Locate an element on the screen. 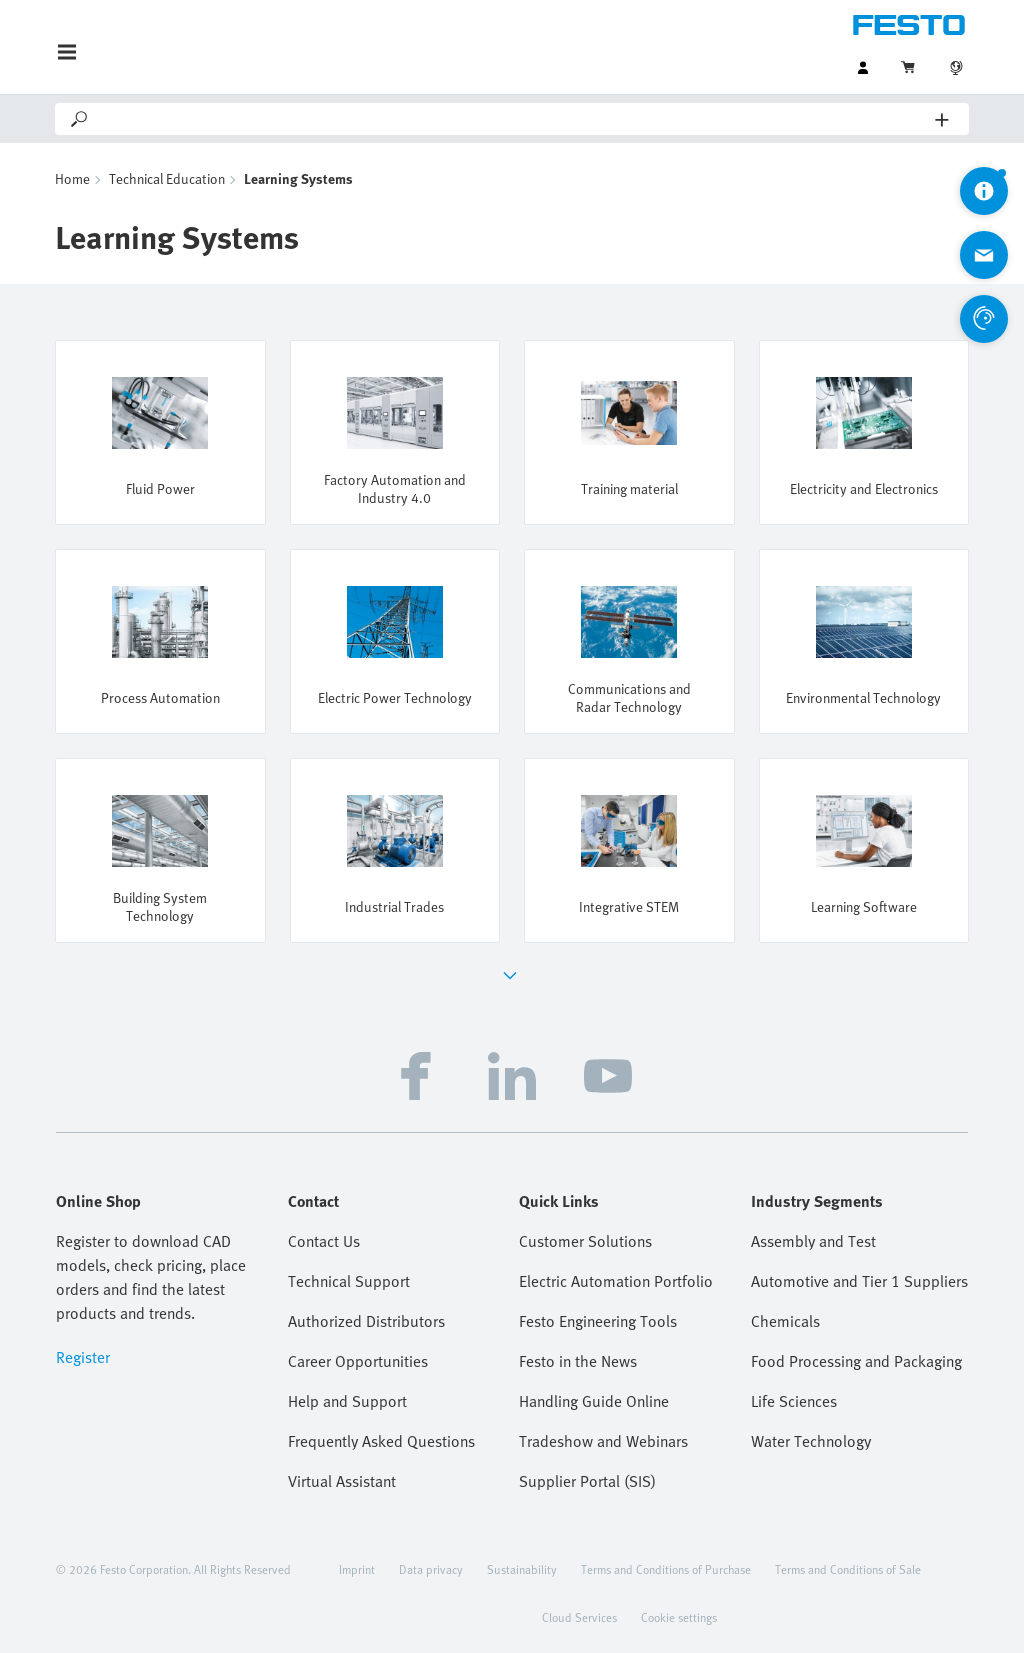  Assembly and Test is located at coordinates (813, 1241).